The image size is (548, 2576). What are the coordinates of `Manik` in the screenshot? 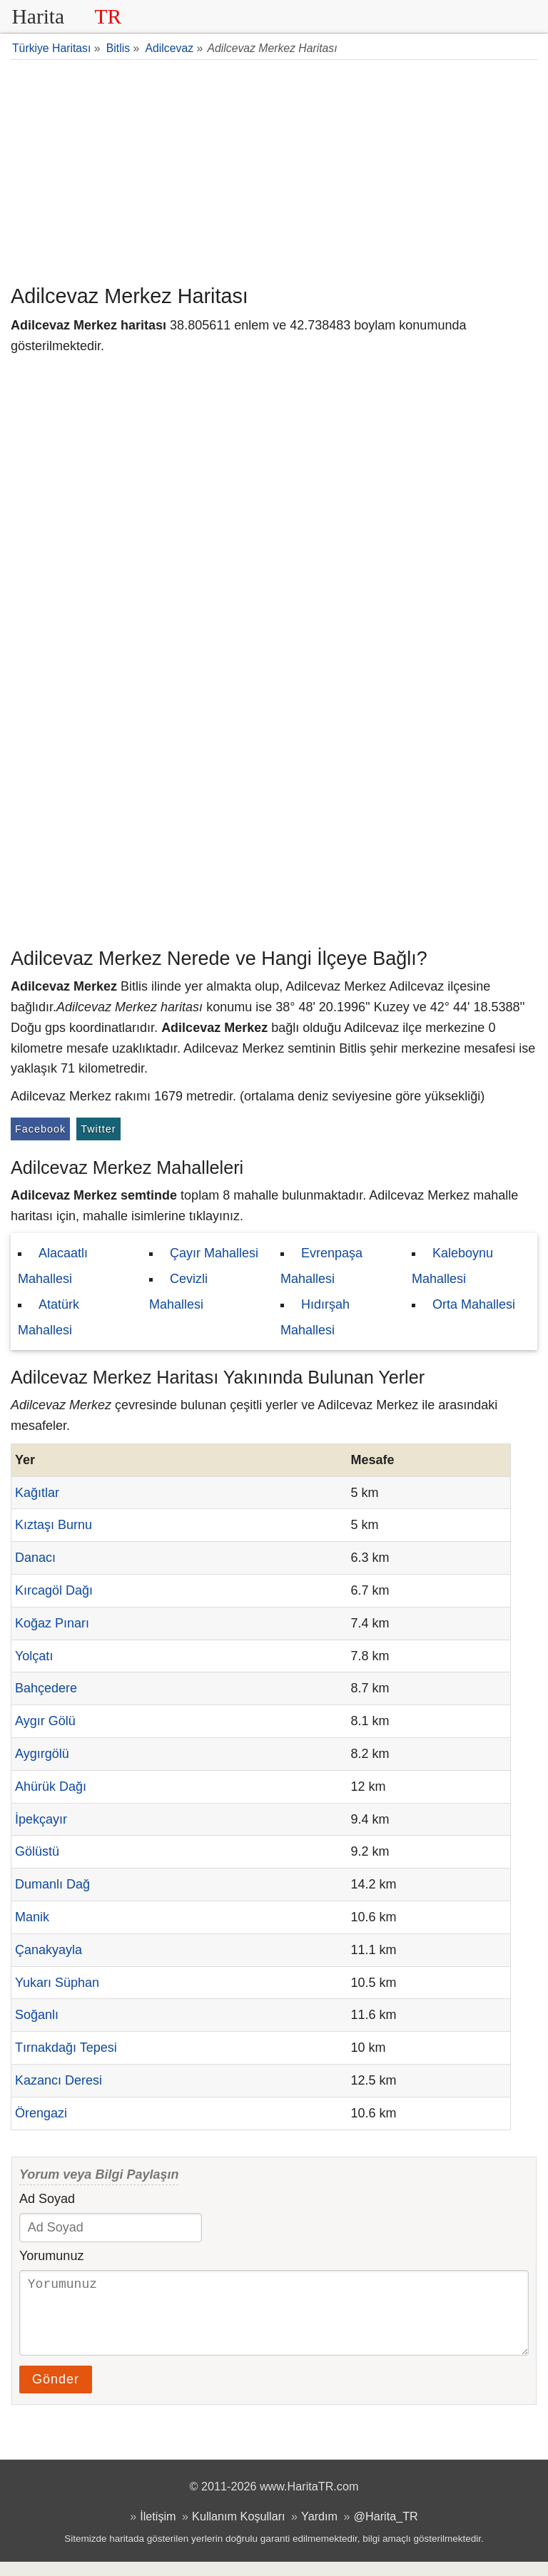 It's located at (32, 1917).